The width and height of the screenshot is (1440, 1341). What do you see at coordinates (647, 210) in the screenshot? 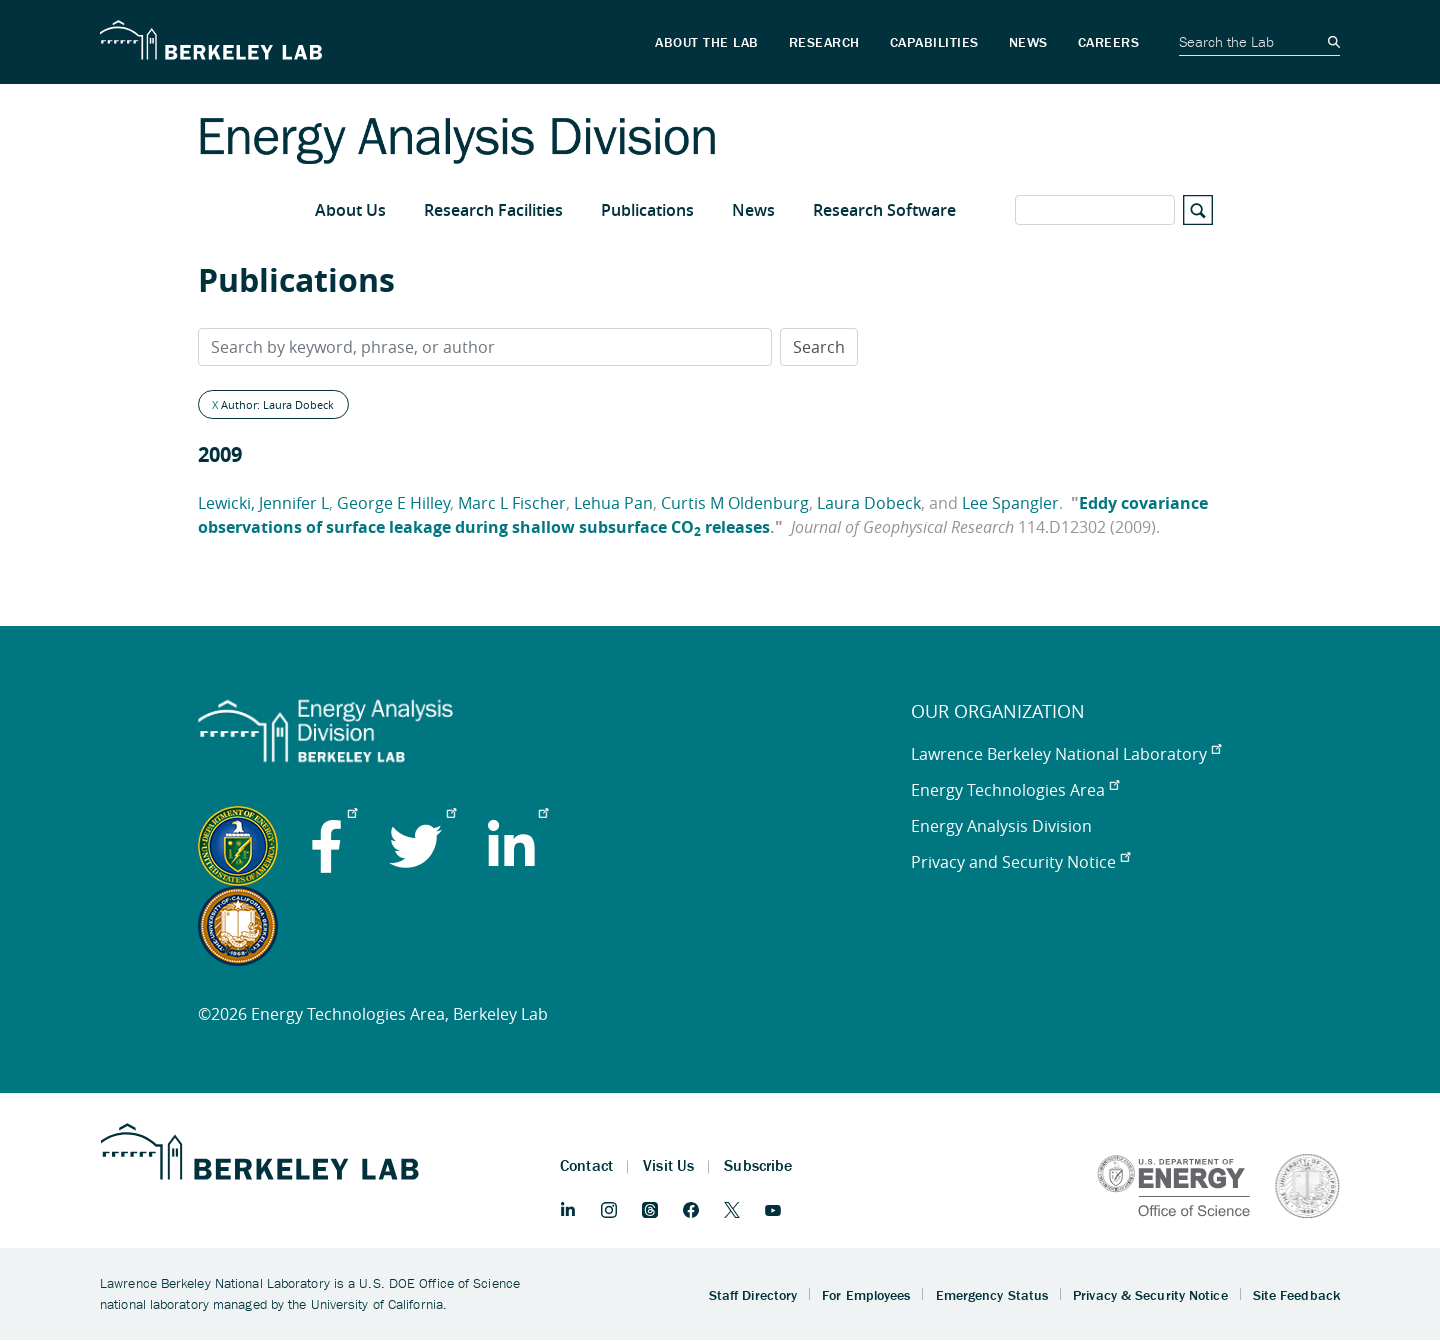
I see `Publications` at bounding box center [647, 210].